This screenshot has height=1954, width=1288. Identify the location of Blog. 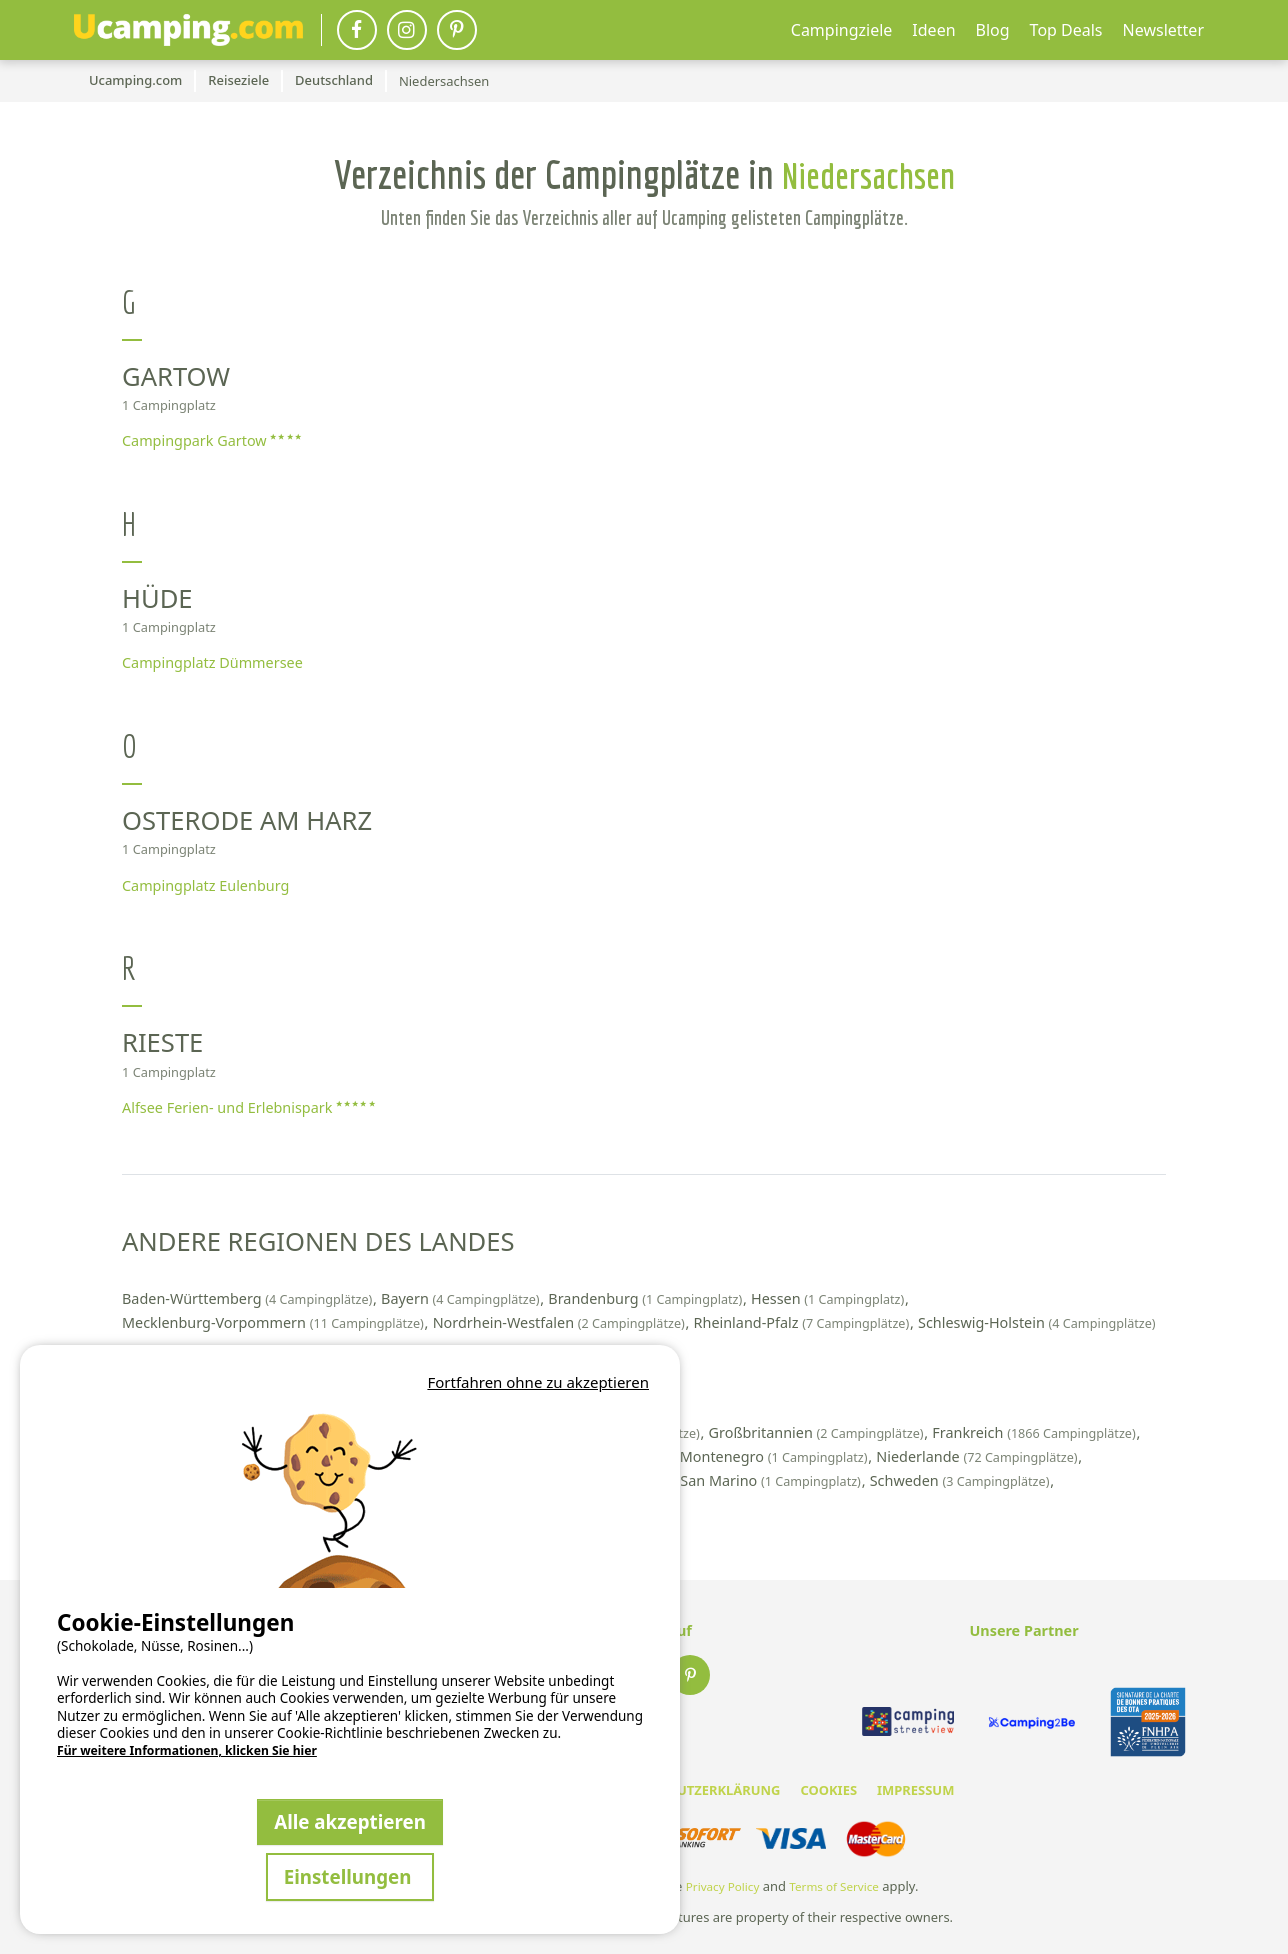
(993, 30).